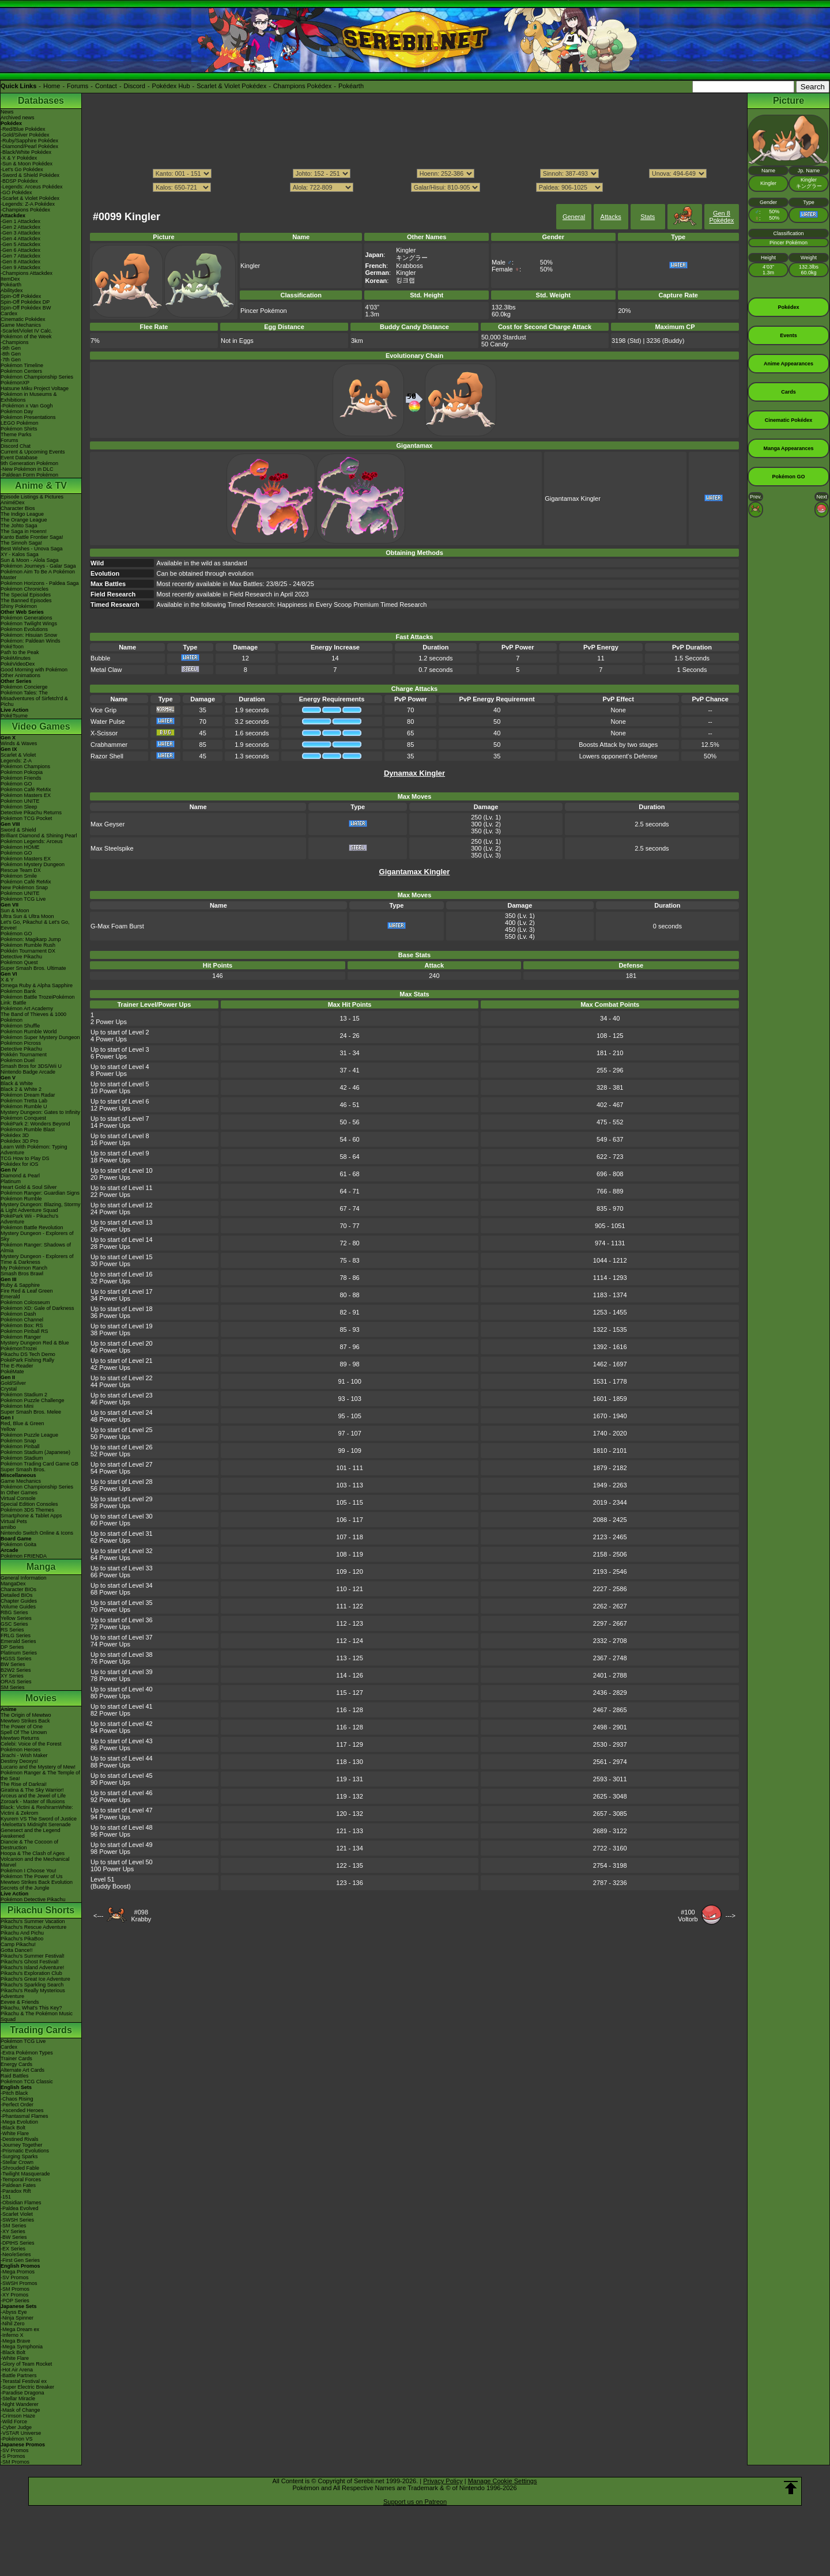 Image resolution: width=830 pixels, height=2576 pixels. What do you see at coordinates (351, 85) in the screenshot?
I see `Pokéarth` at bounding box center [351, 85].